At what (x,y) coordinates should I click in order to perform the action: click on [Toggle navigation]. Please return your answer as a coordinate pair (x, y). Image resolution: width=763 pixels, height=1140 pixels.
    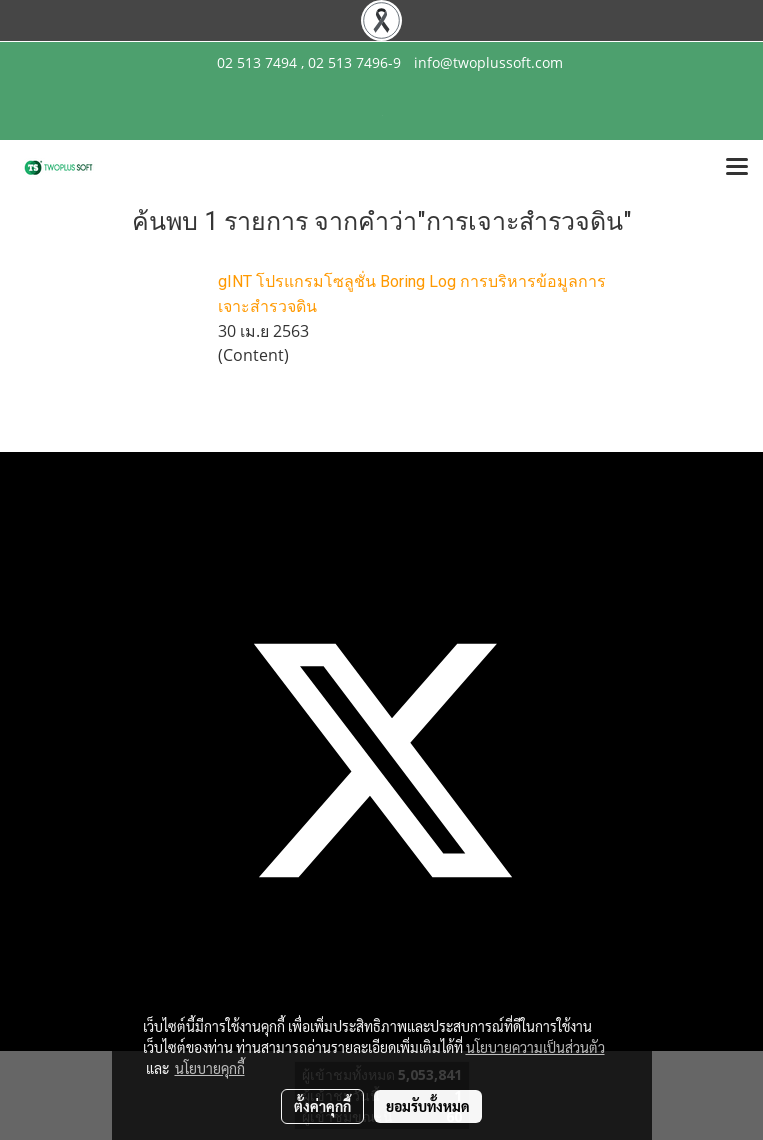
    Looking at the image, I should click on (737, 168).